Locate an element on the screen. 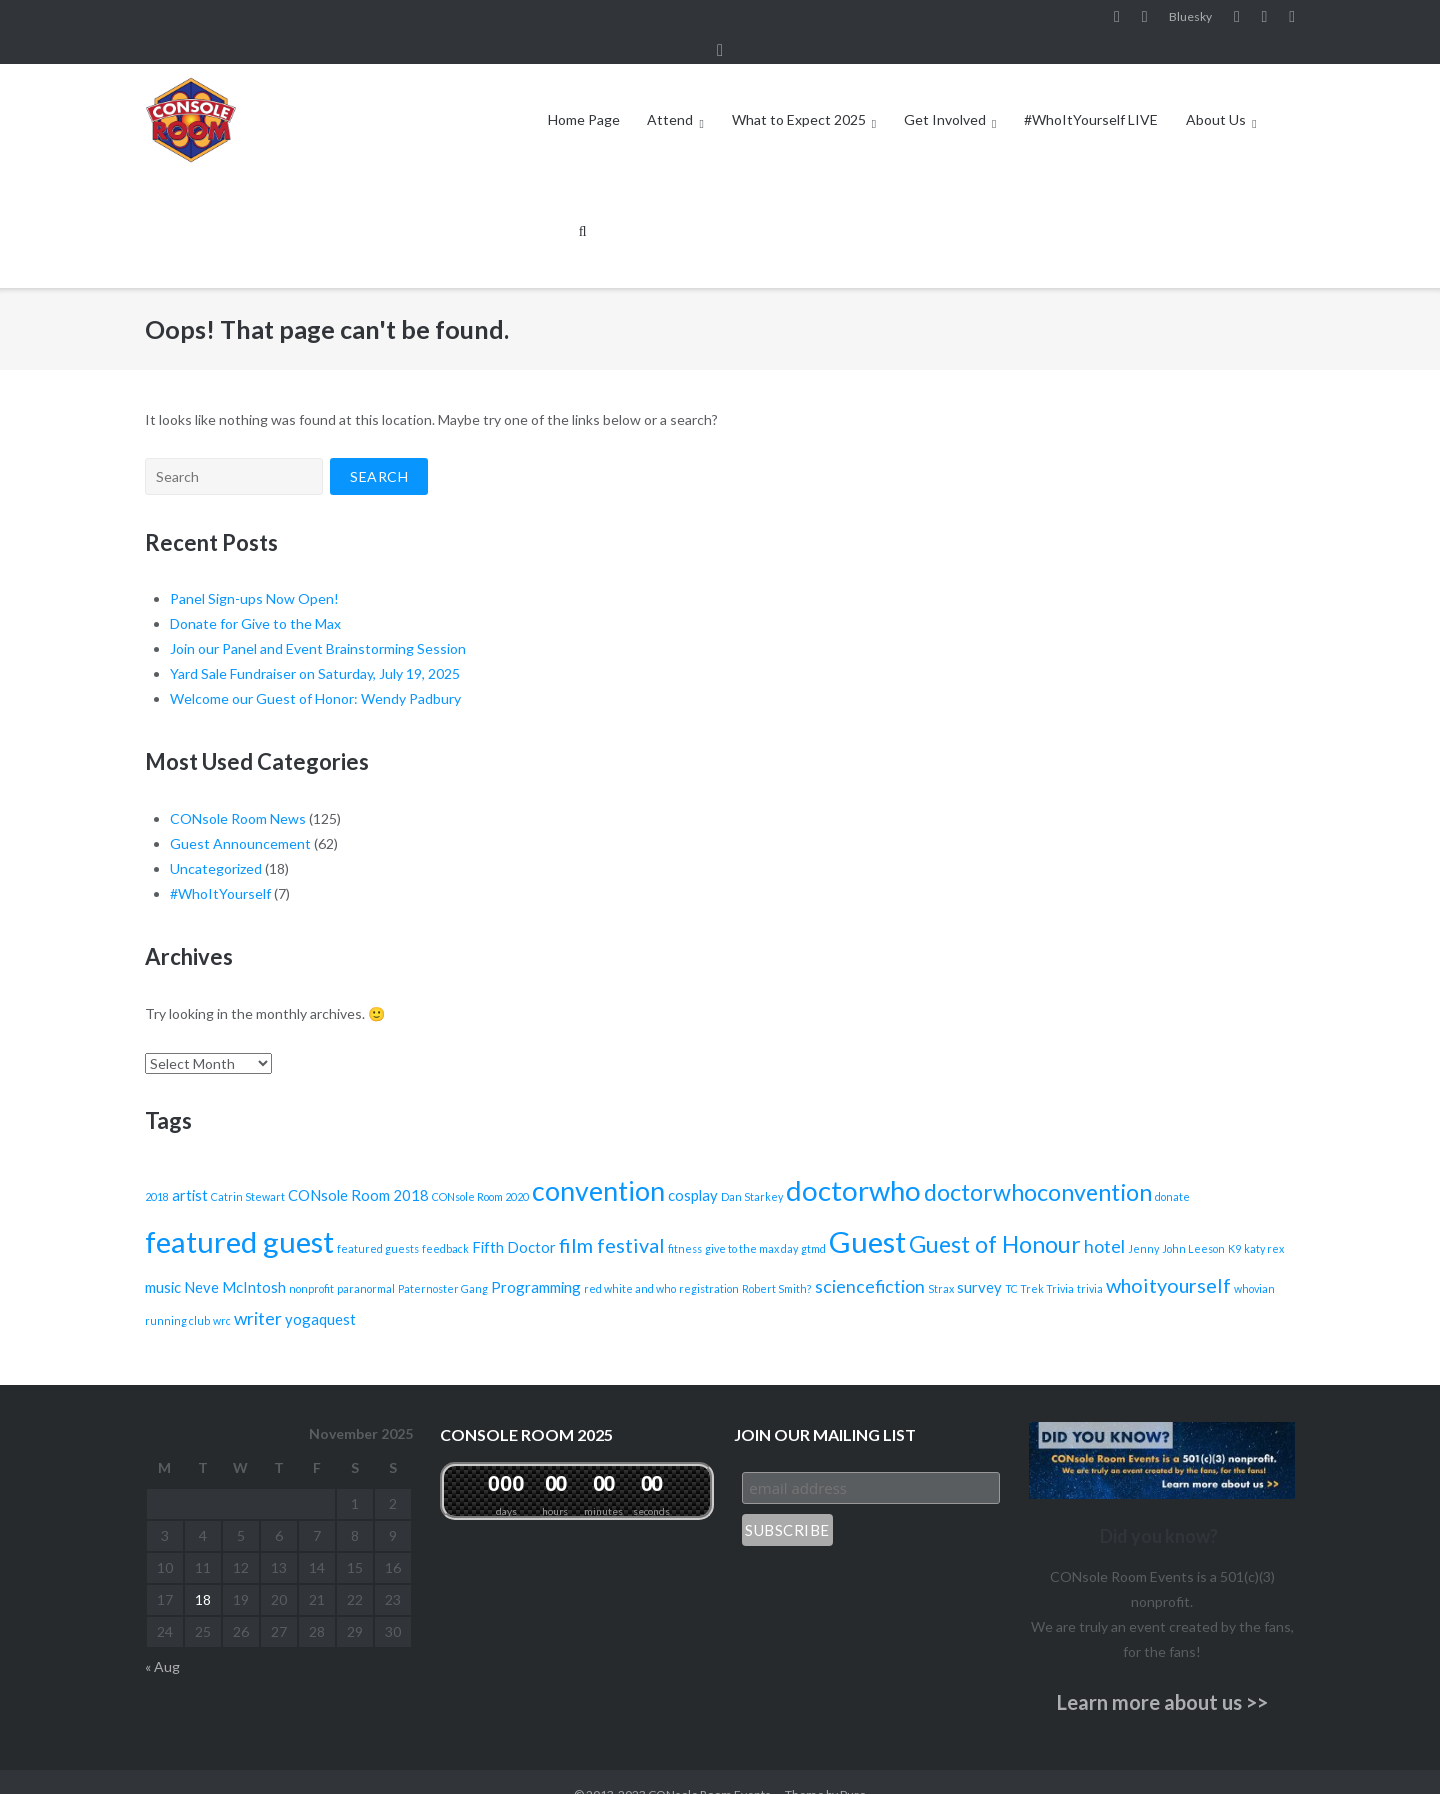 The height and width of the screenshot is (1794, 1440). Strax [Strax (1 item)] is located at coordinates (941, 1262).